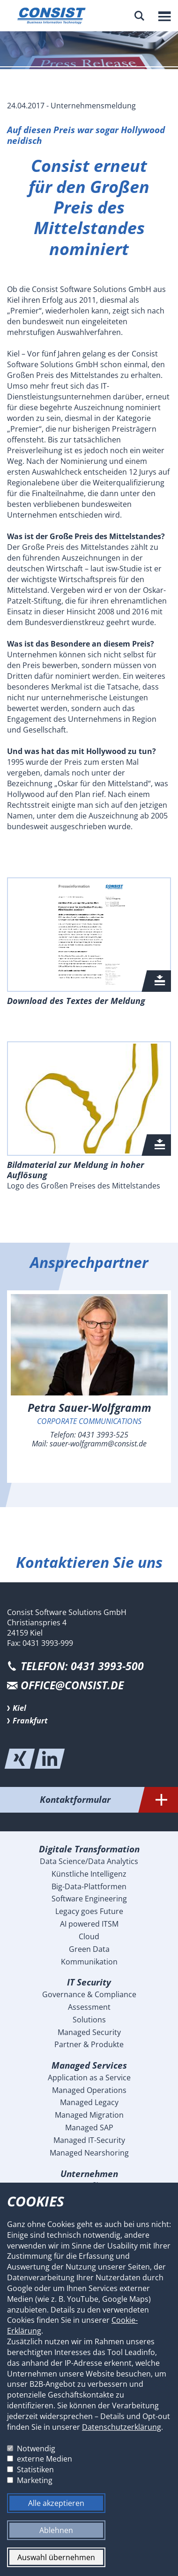 Image resolution: width=178 pixels, height=2576 pixels. Describe the element at coordinates (89, 2127) in the screenshot. I see `Managed SAP` at that location.